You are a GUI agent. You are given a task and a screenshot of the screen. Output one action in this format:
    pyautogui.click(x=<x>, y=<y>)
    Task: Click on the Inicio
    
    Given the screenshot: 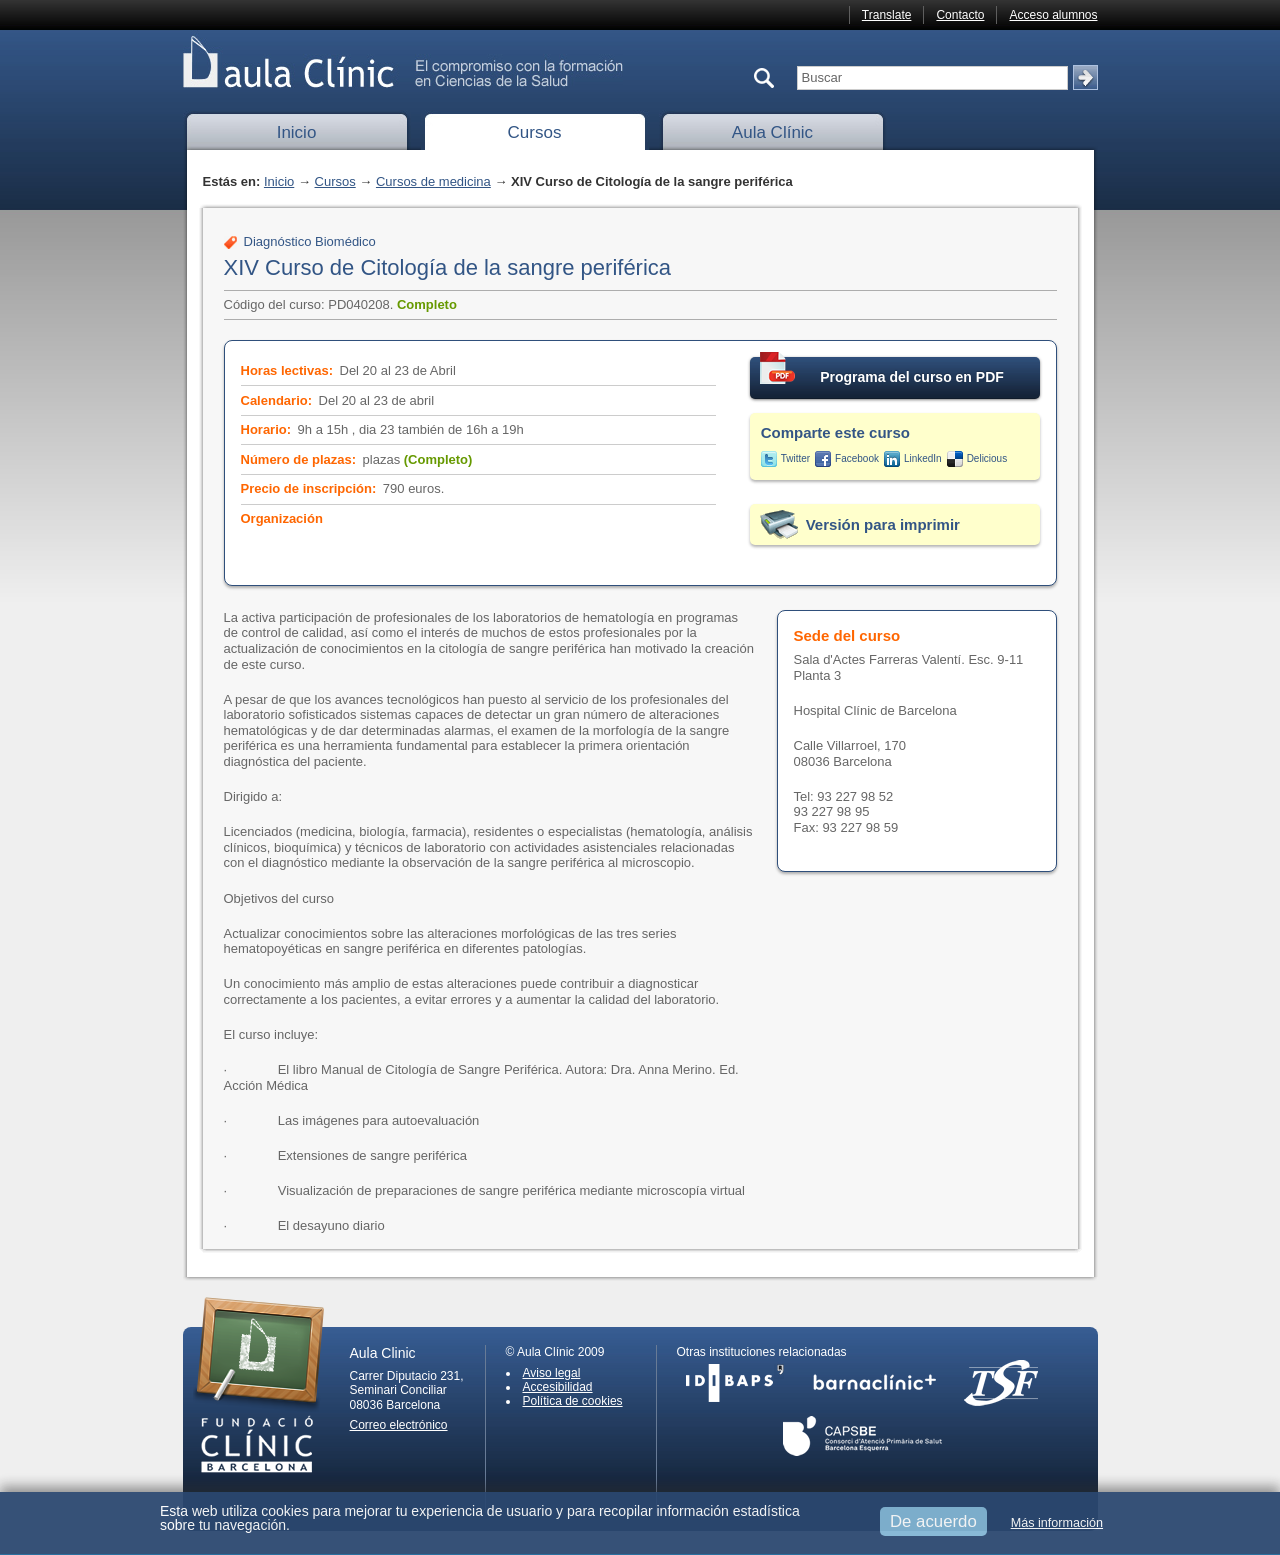 What is the action you would take?
    pyautogui.click(x=297, y=132)
    